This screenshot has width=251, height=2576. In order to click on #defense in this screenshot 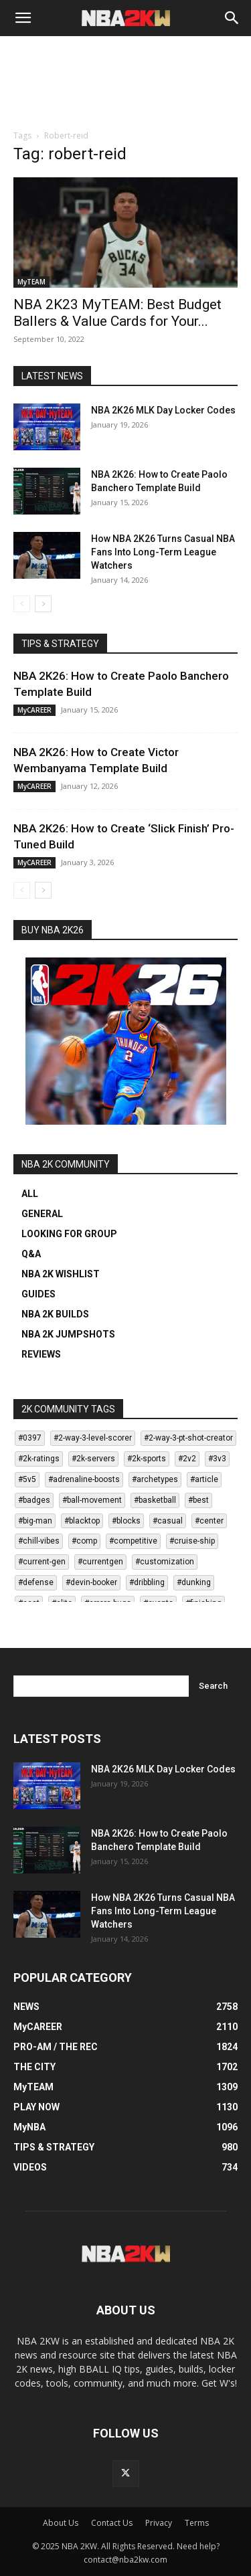, I will do `click(36, 1582)`.